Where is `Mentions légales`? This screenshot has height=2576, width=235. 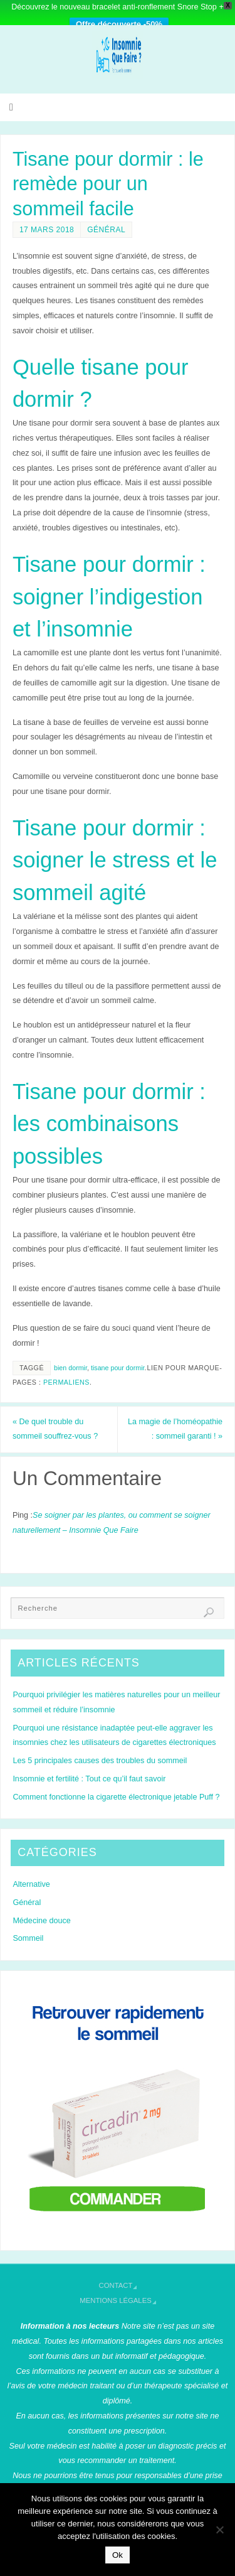
Mentions légales is located at coordinates (116, 2300).